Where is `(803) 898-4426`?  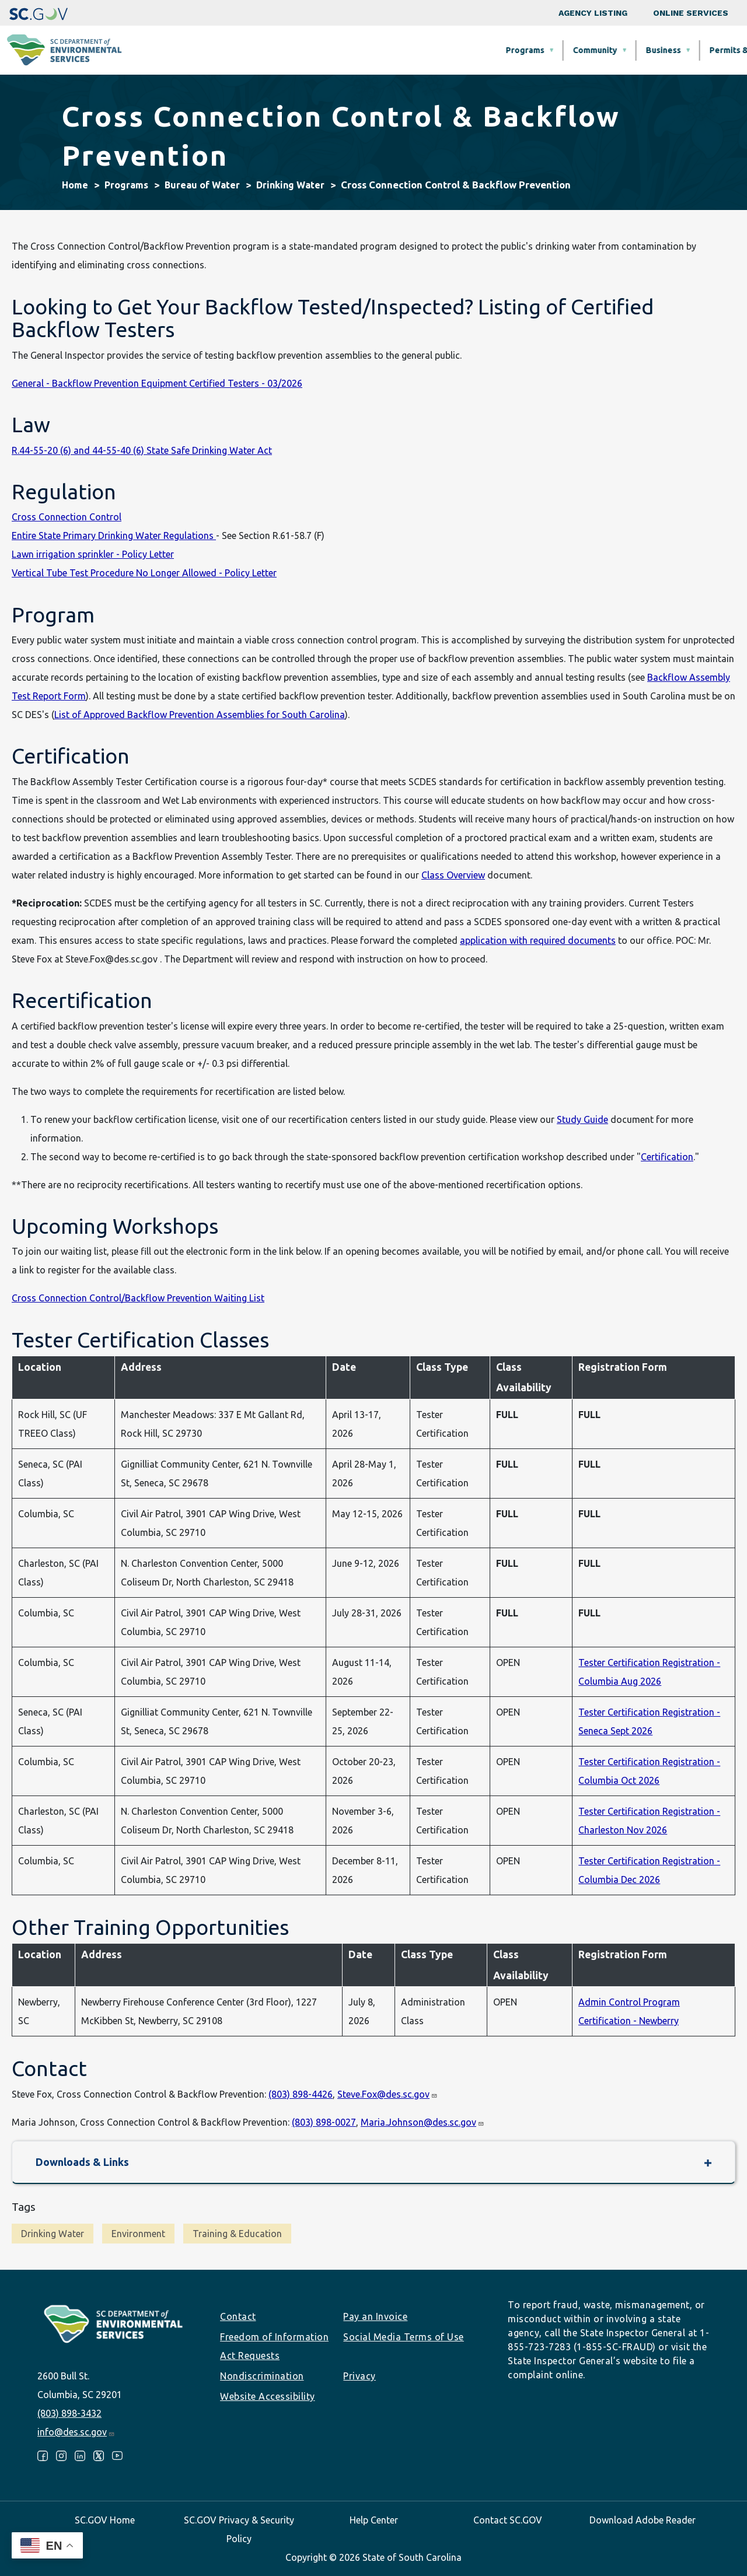 (803) 898-4426 is located at coordinates (300, 2094).